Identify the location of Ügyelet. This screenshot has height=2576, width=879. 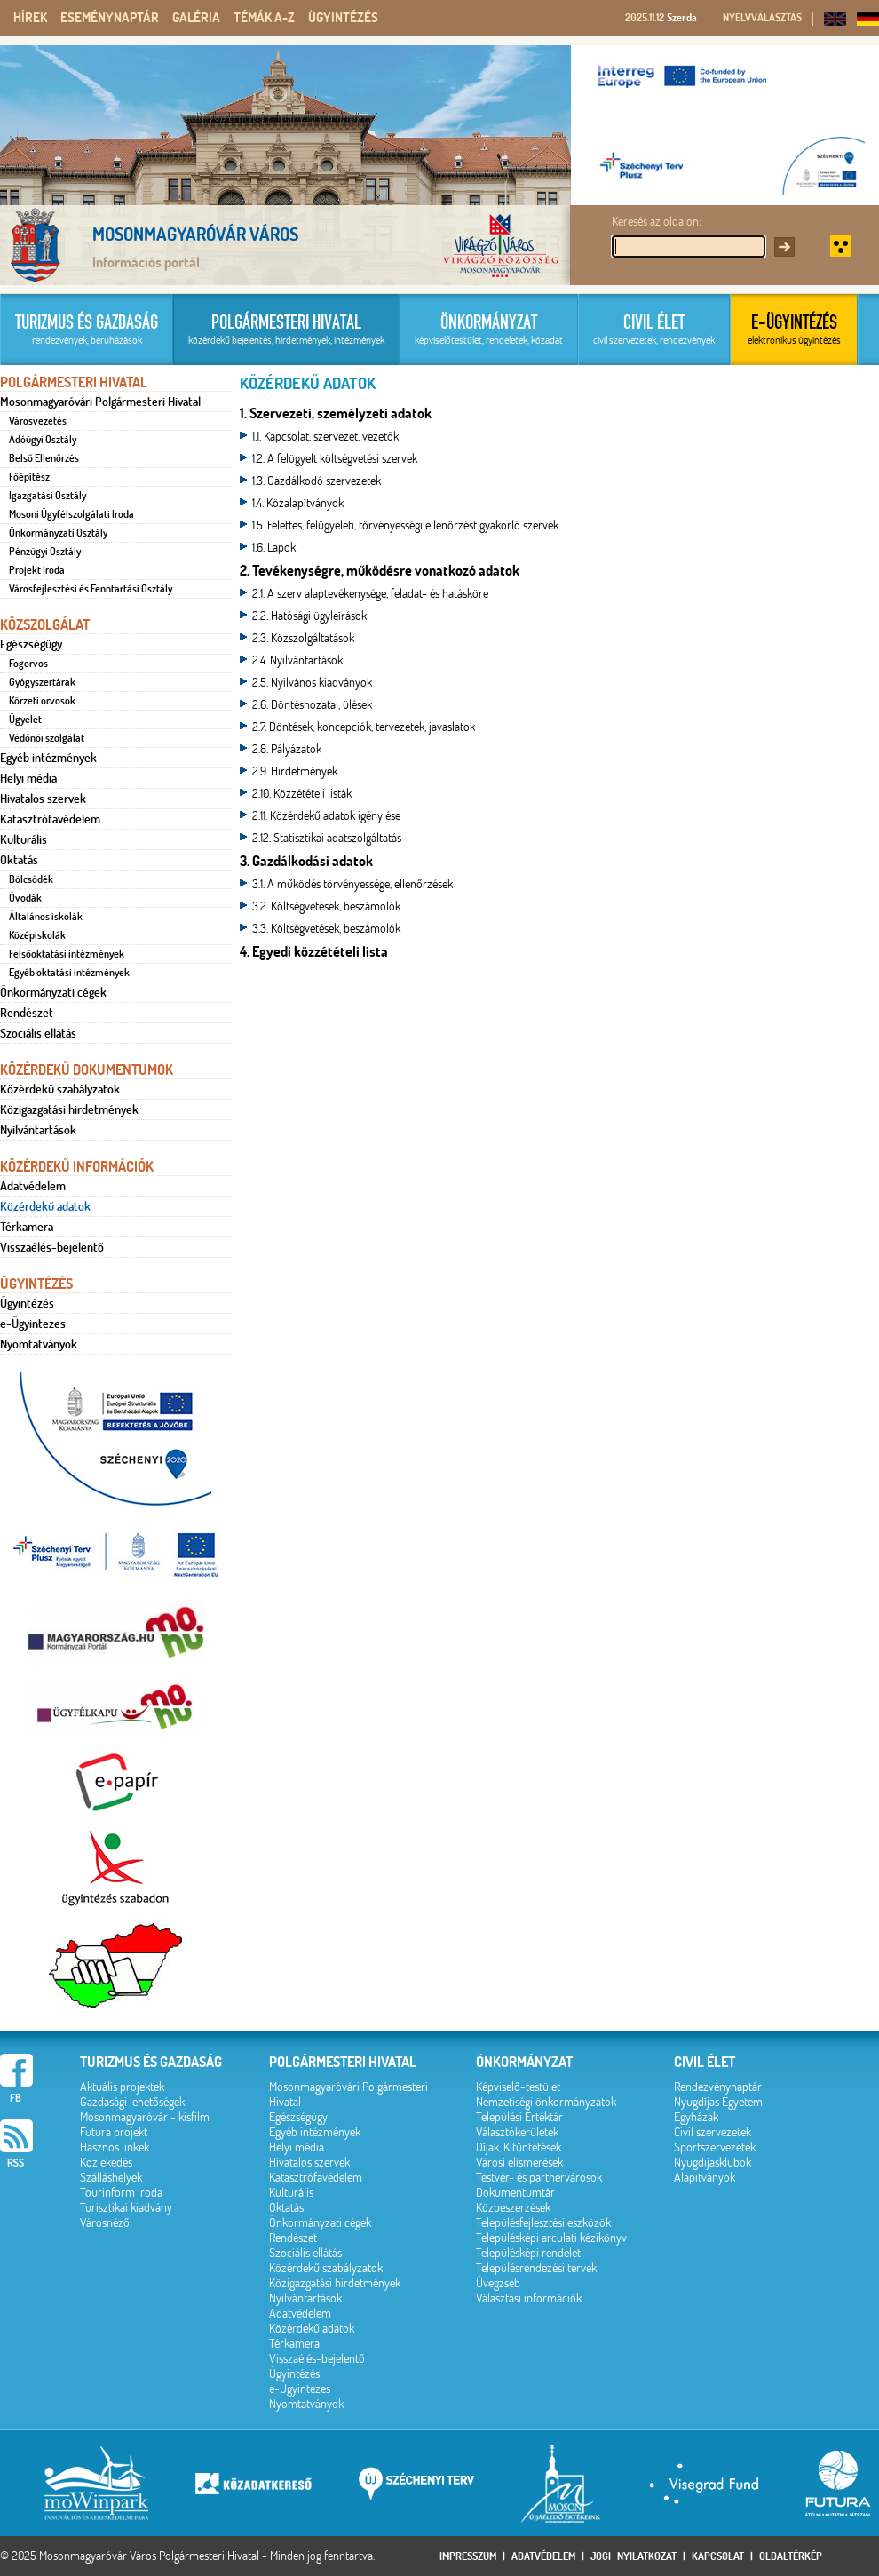
(25, 719).